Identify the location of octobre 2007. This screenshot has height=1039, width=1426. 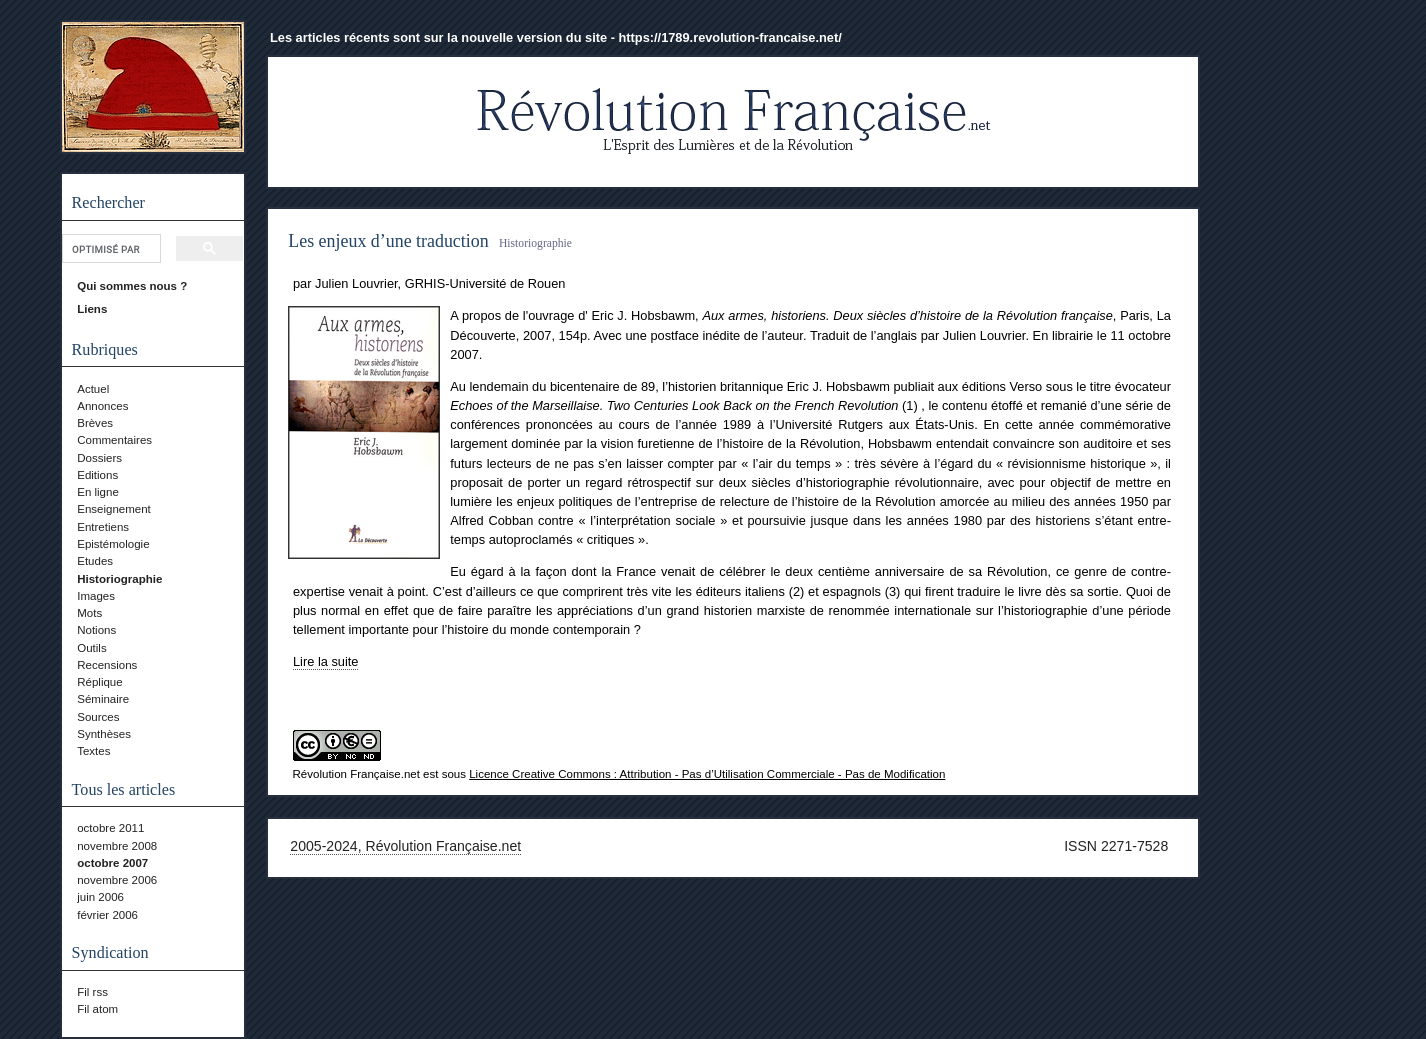
(112, 863).